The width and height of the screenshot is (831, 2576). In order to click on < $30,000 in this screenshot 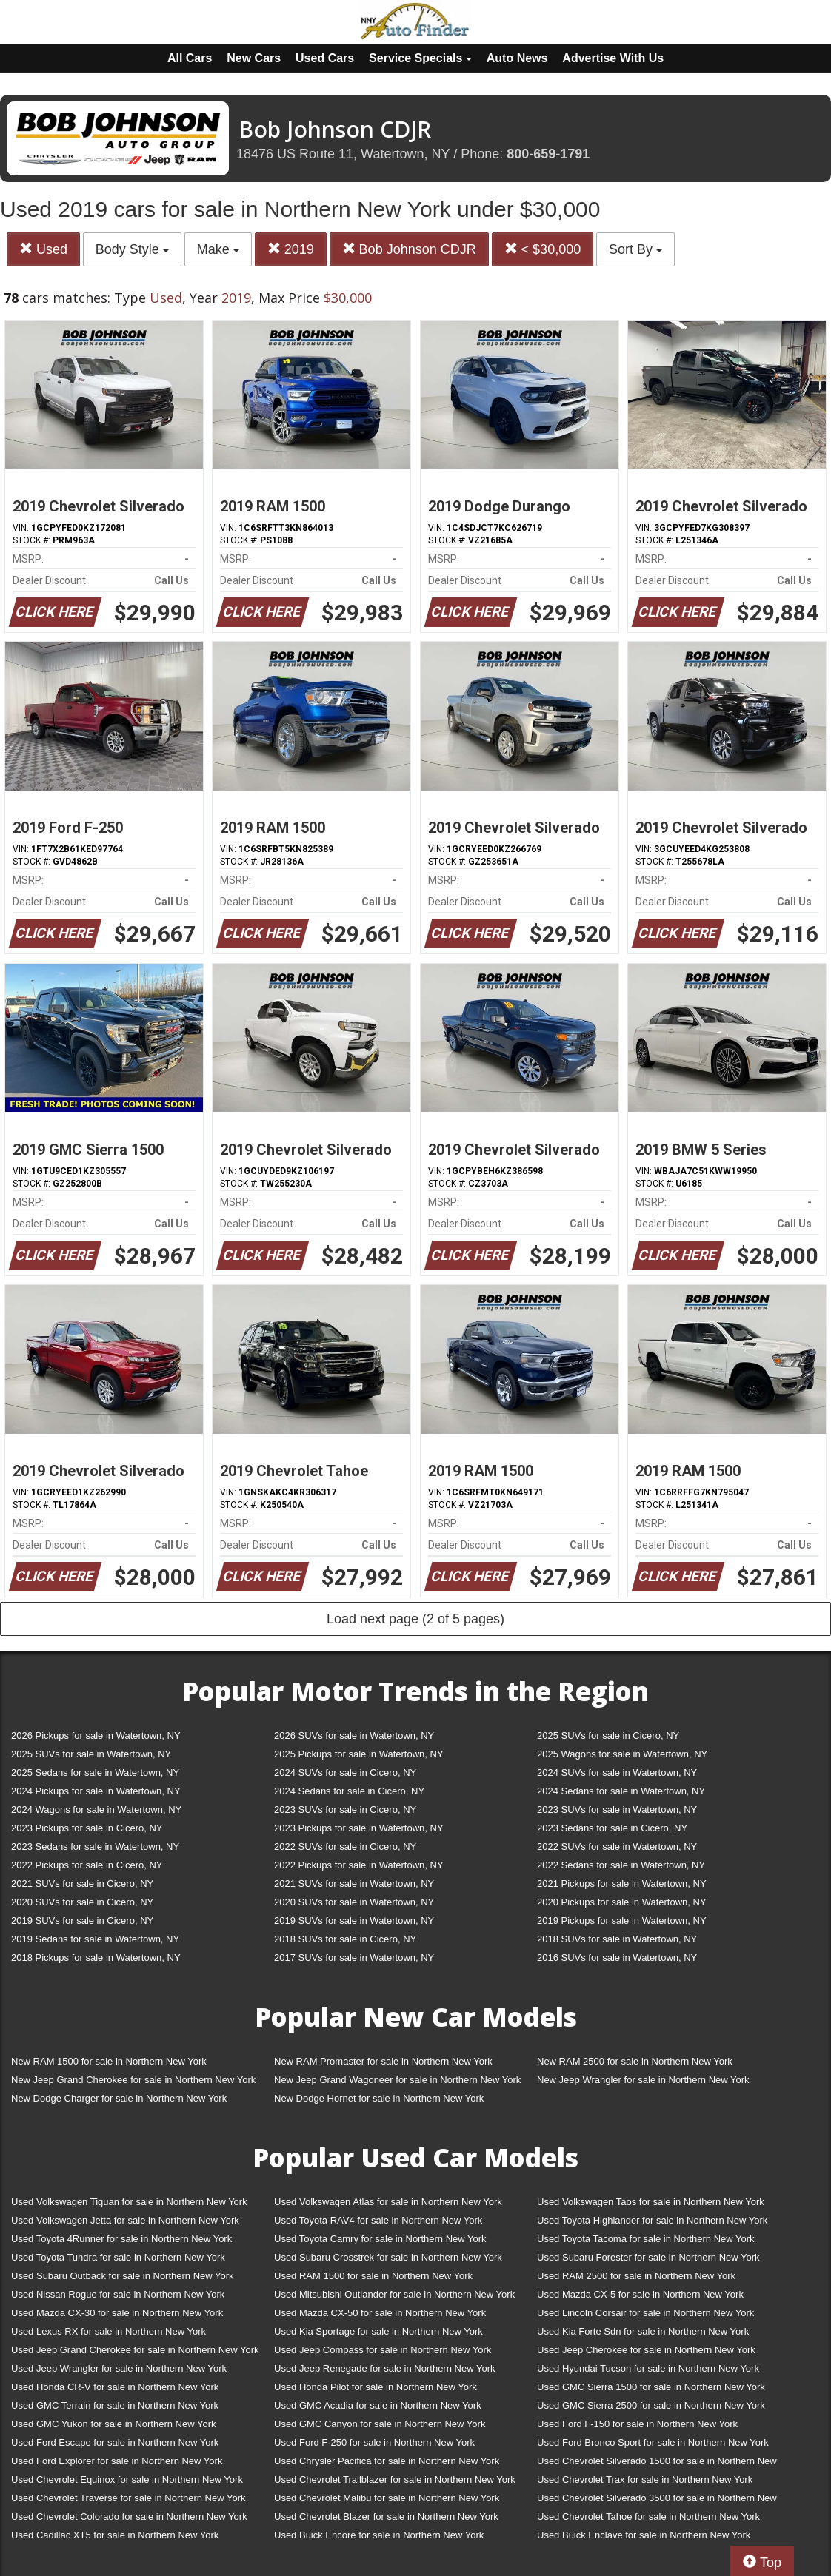, I will do `click(542, 249)`.